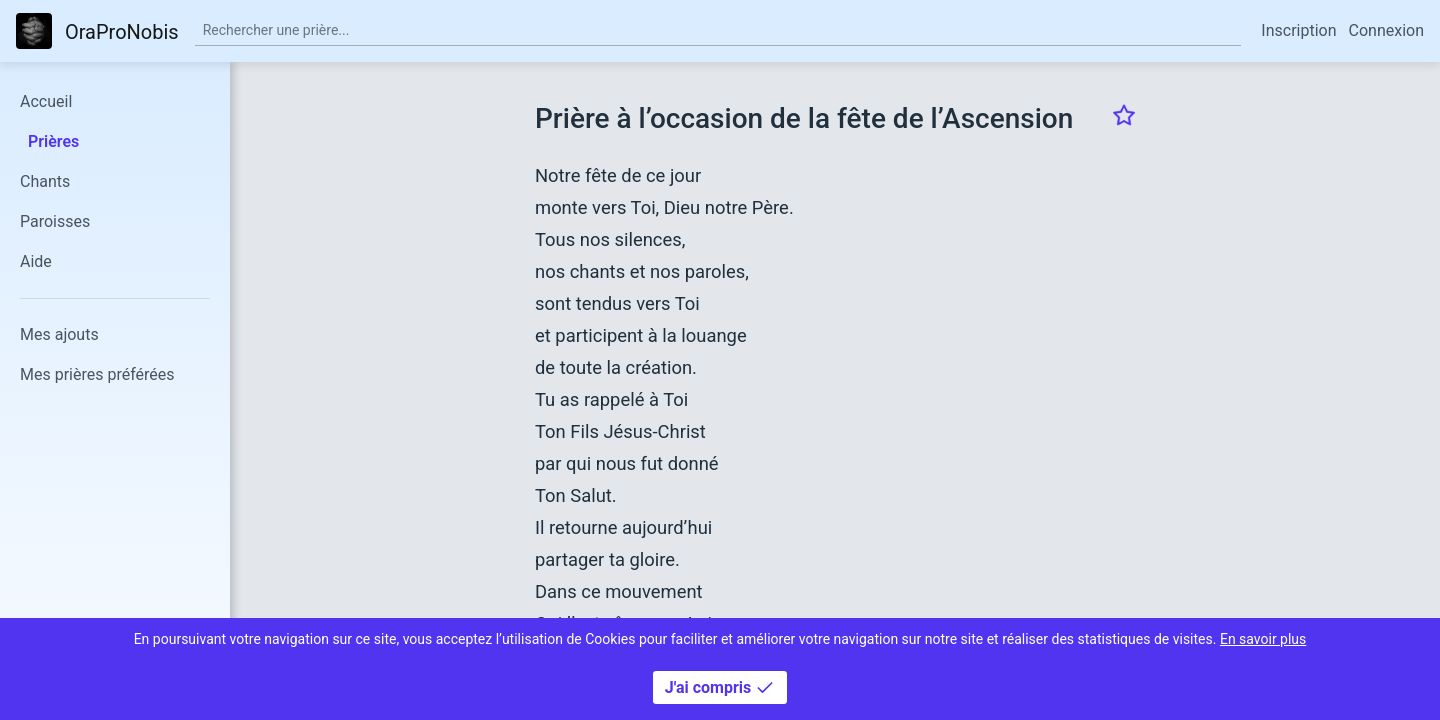 The height and width of the screenshot is (720, 1440). What do you see at coordinates (36, 261) in the screenshot?
I see `Aide` at bounding box center [36, 261].